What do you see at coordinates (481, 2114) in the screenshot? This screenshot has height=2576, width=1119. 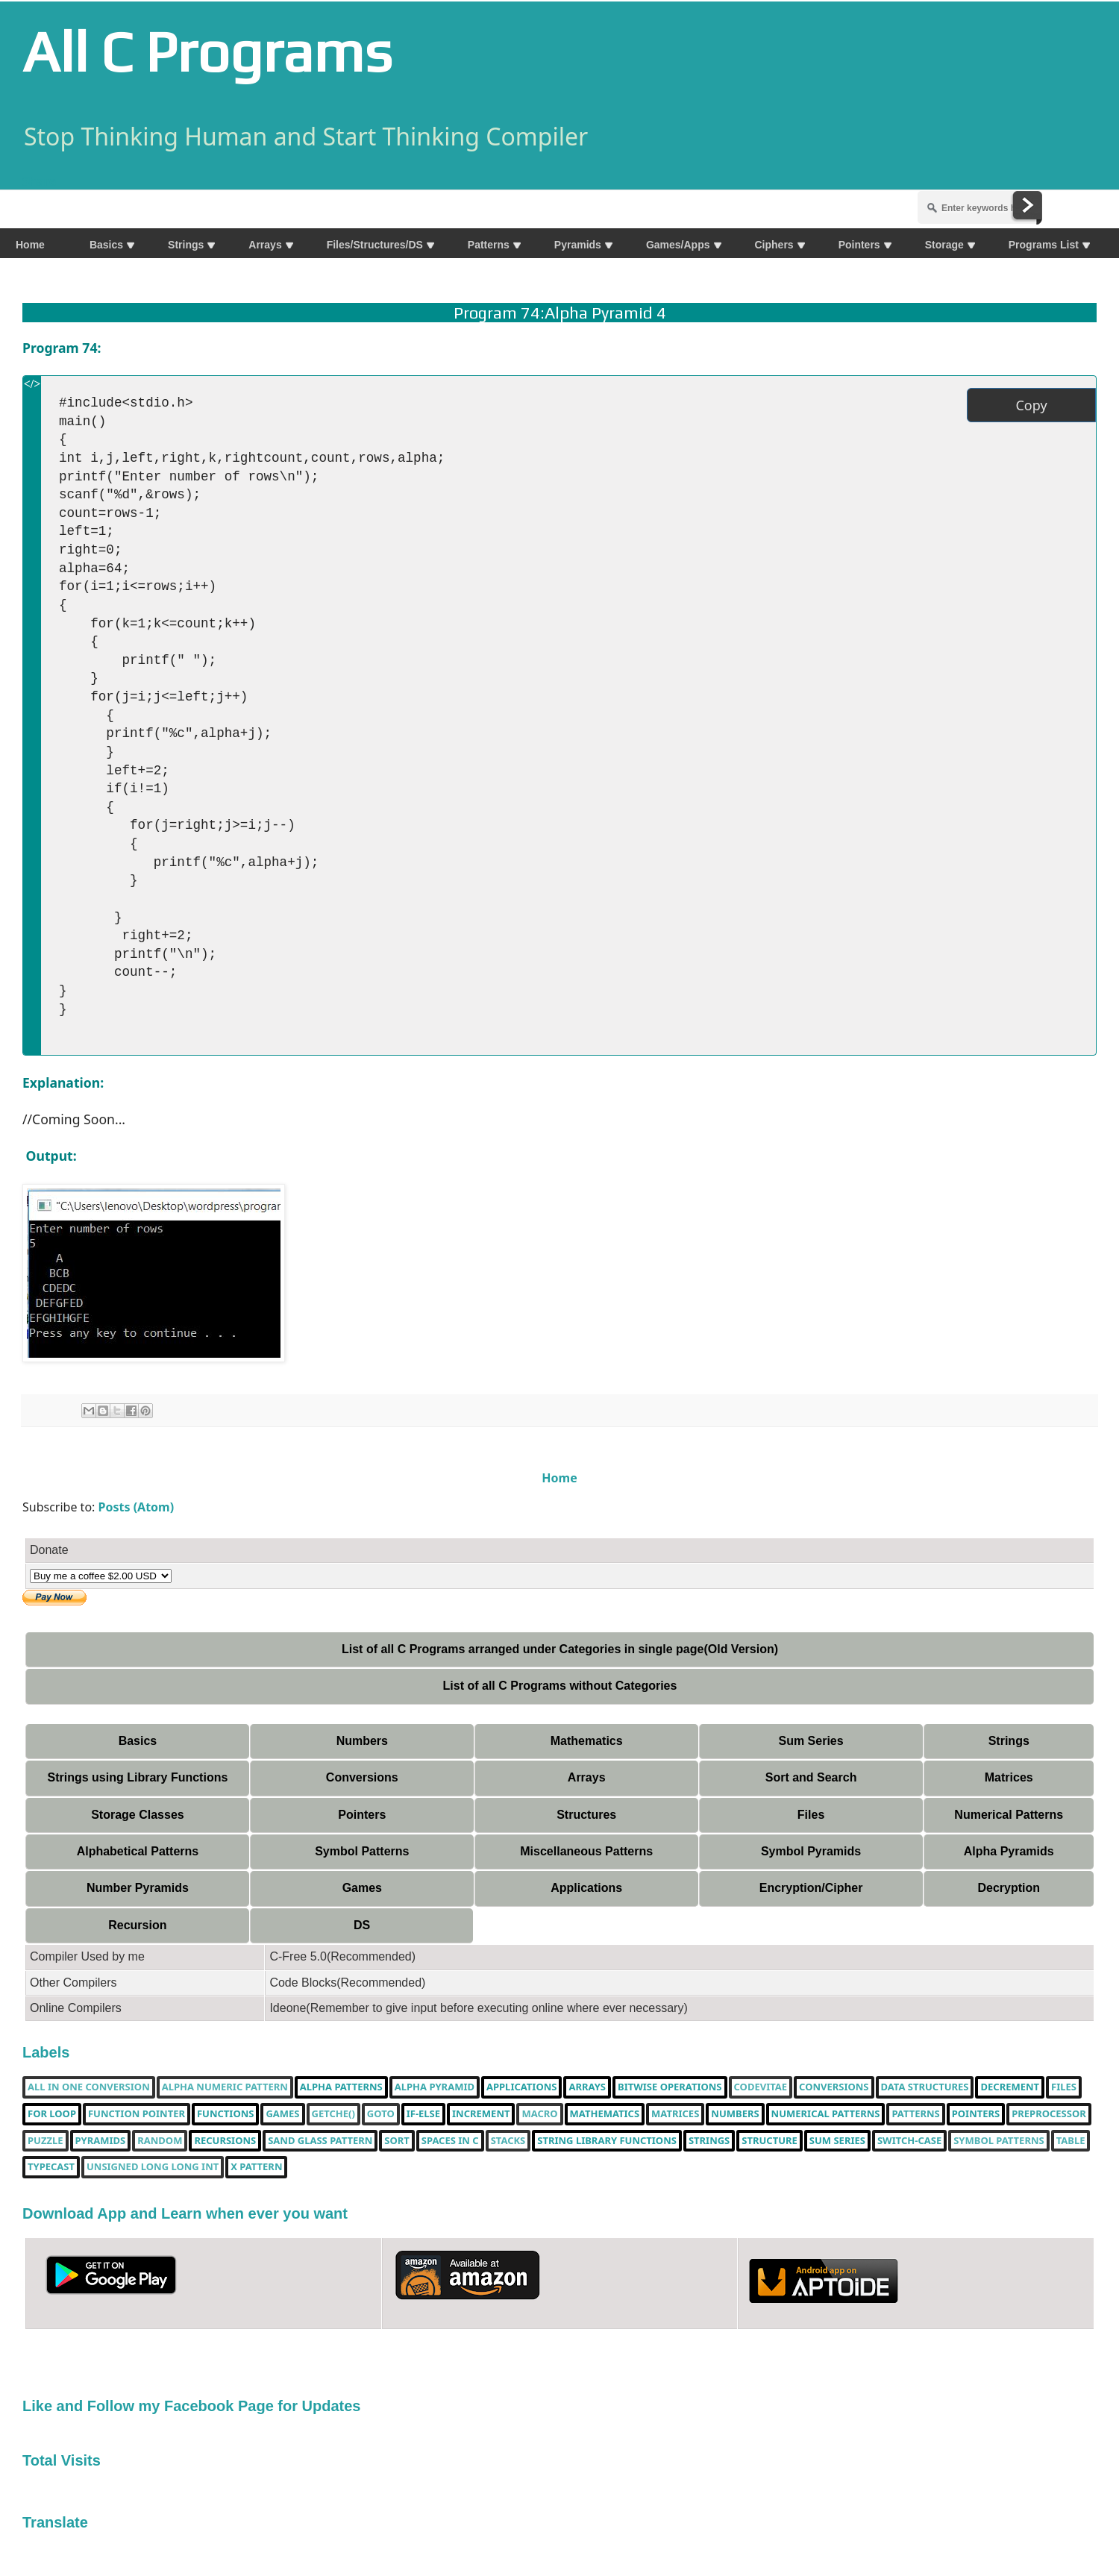 I see `increment` at bounding box center [481, 2114].